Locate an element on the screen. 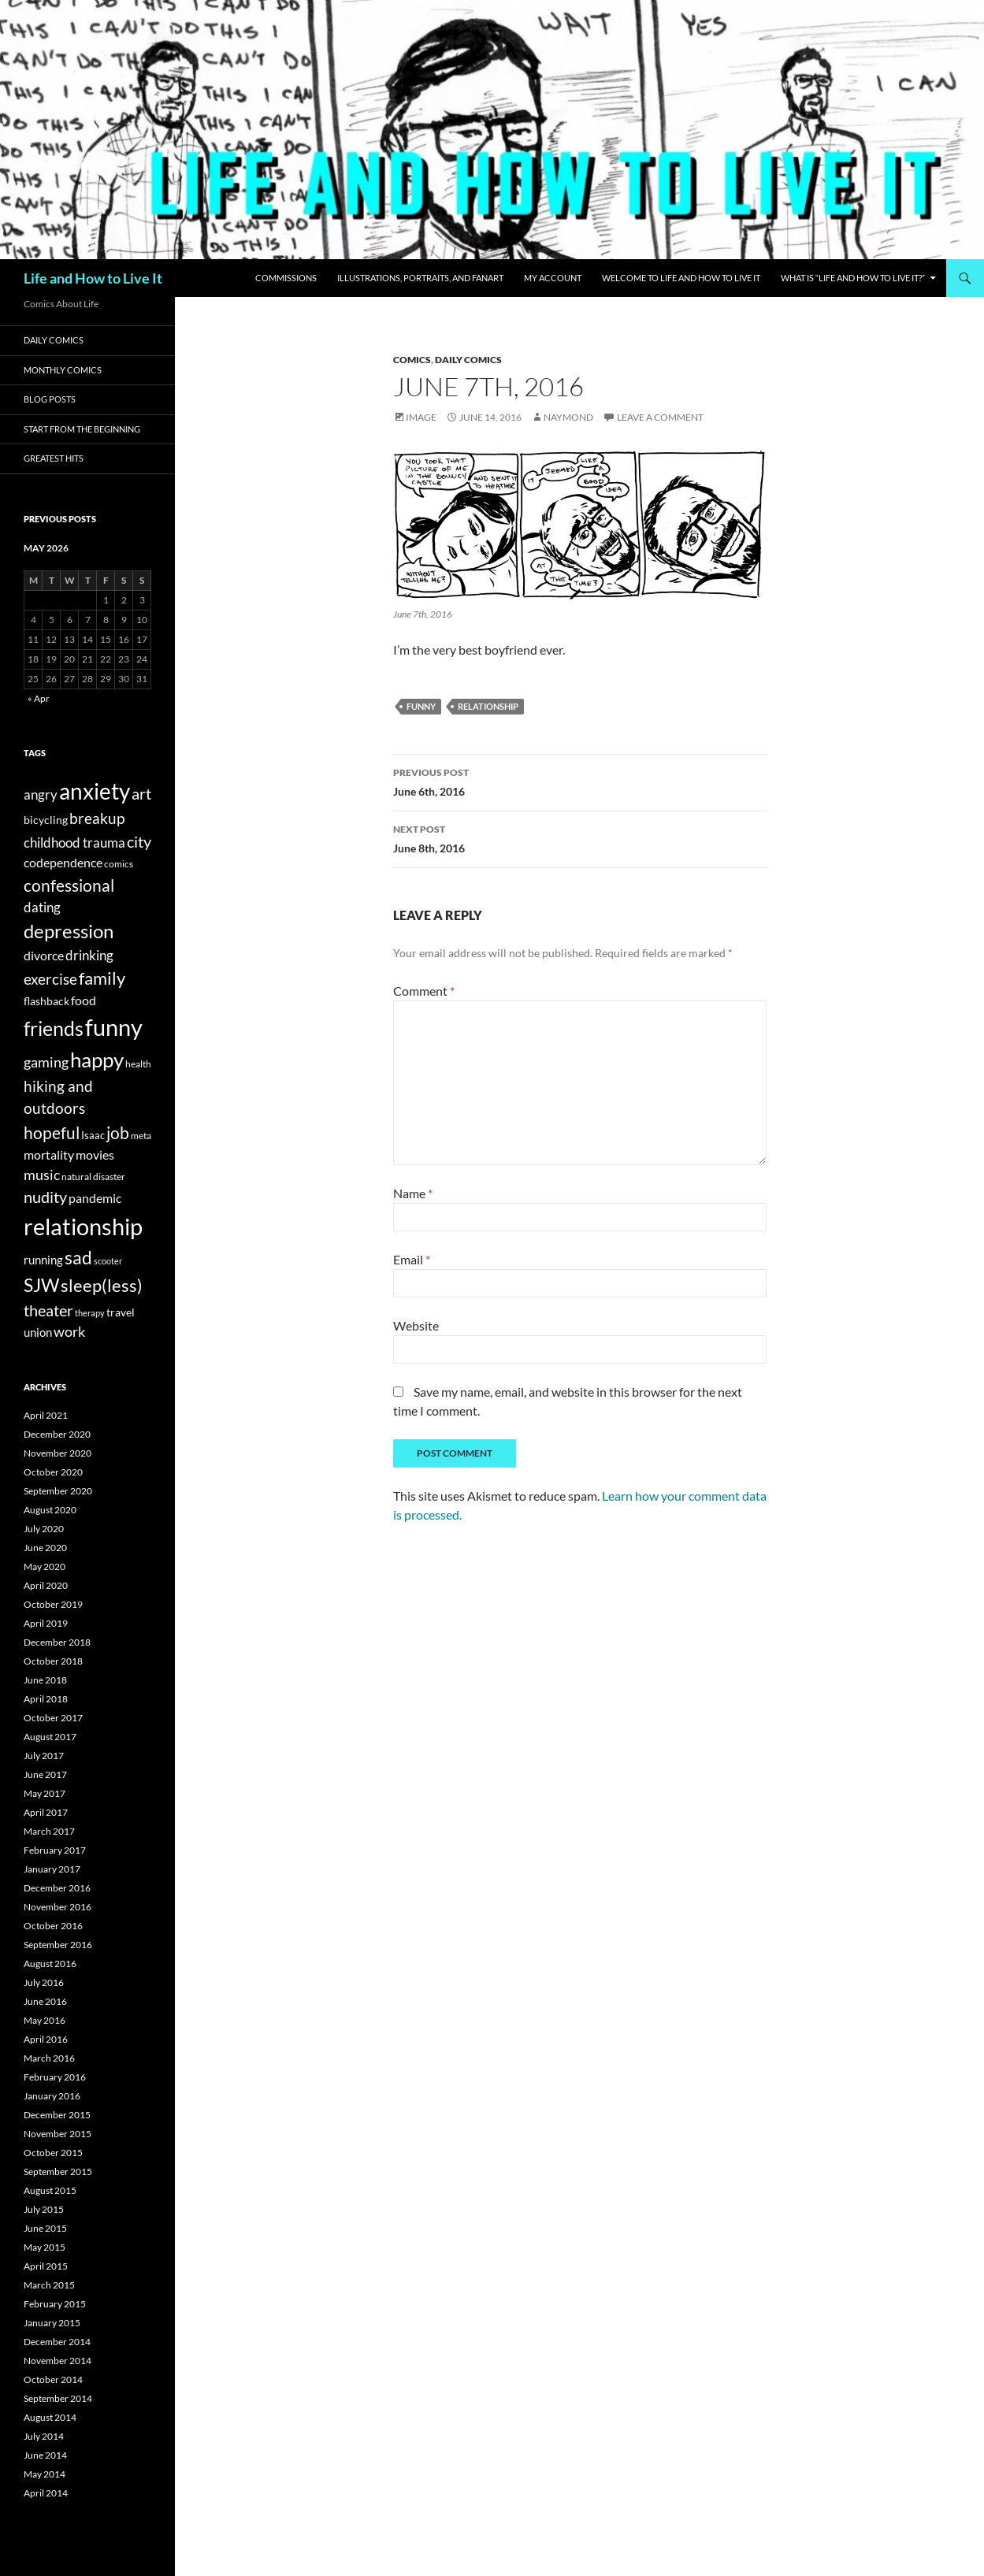 The width and height of the screenshot is (984, 2576). bicycling [bicycling (17 items)] is located at coordinates (46, 820).